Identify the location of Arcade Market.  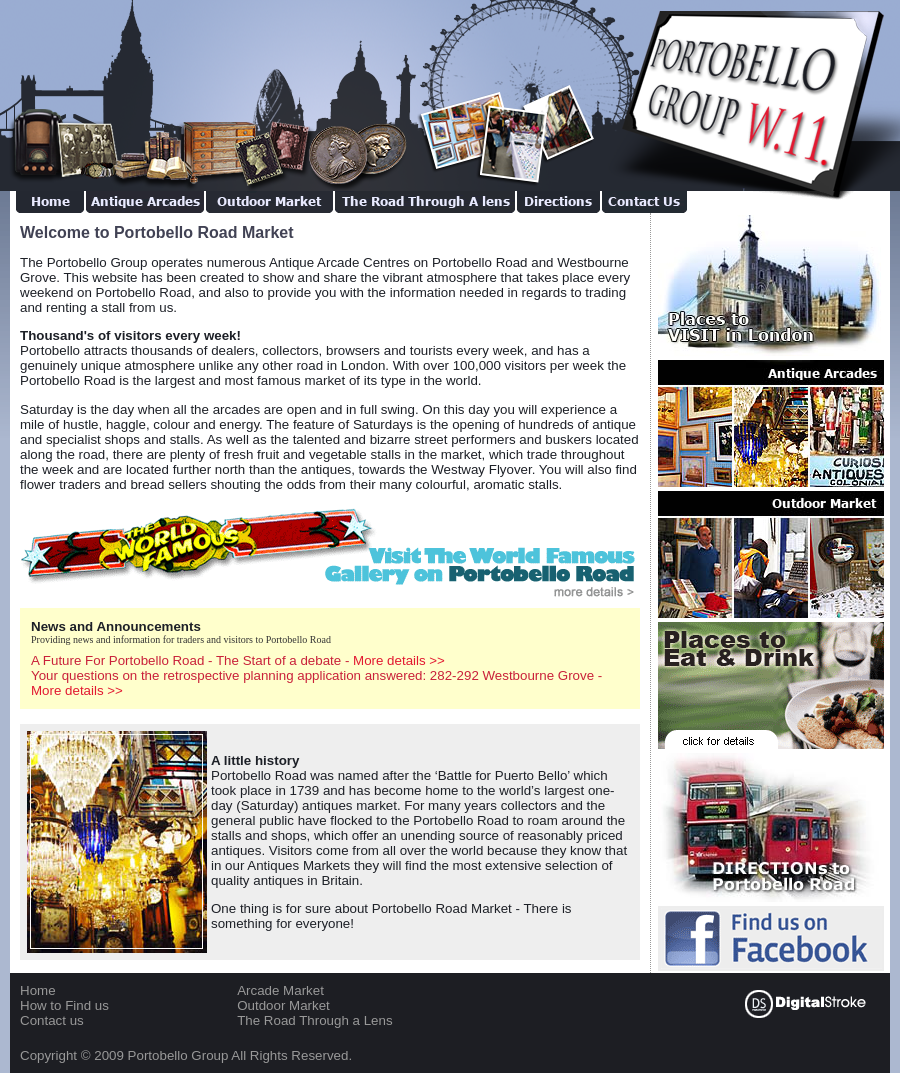
(280, 990).